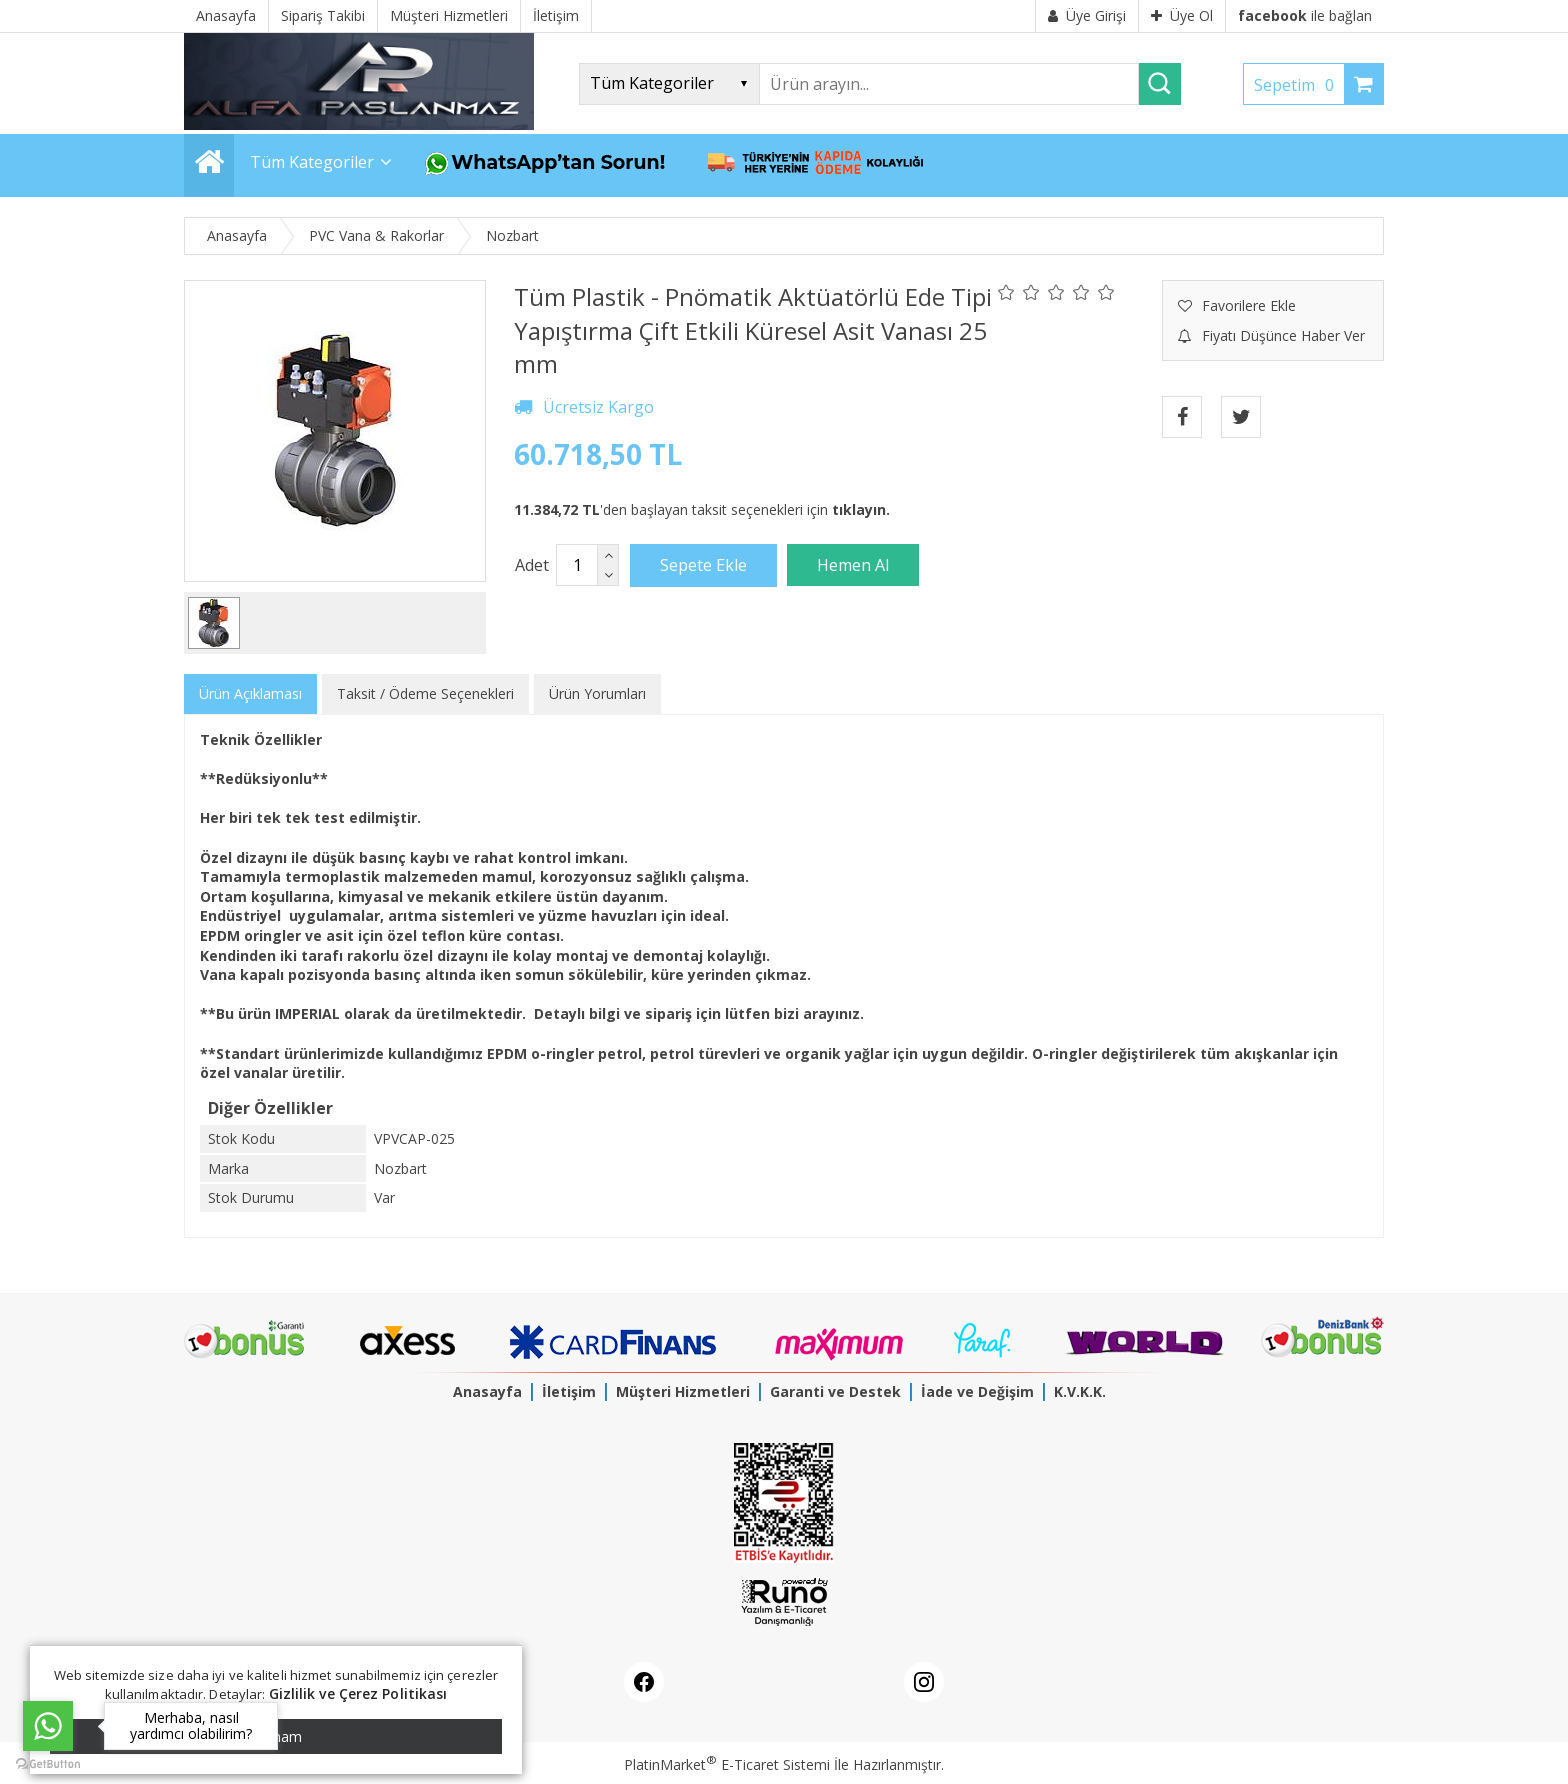 The height and width of the screenshot is (1784, 1568). What do you see at coordinates (861, 509) in the screenshot?
I see `tıklayın.` at bounding box center [861, 509].